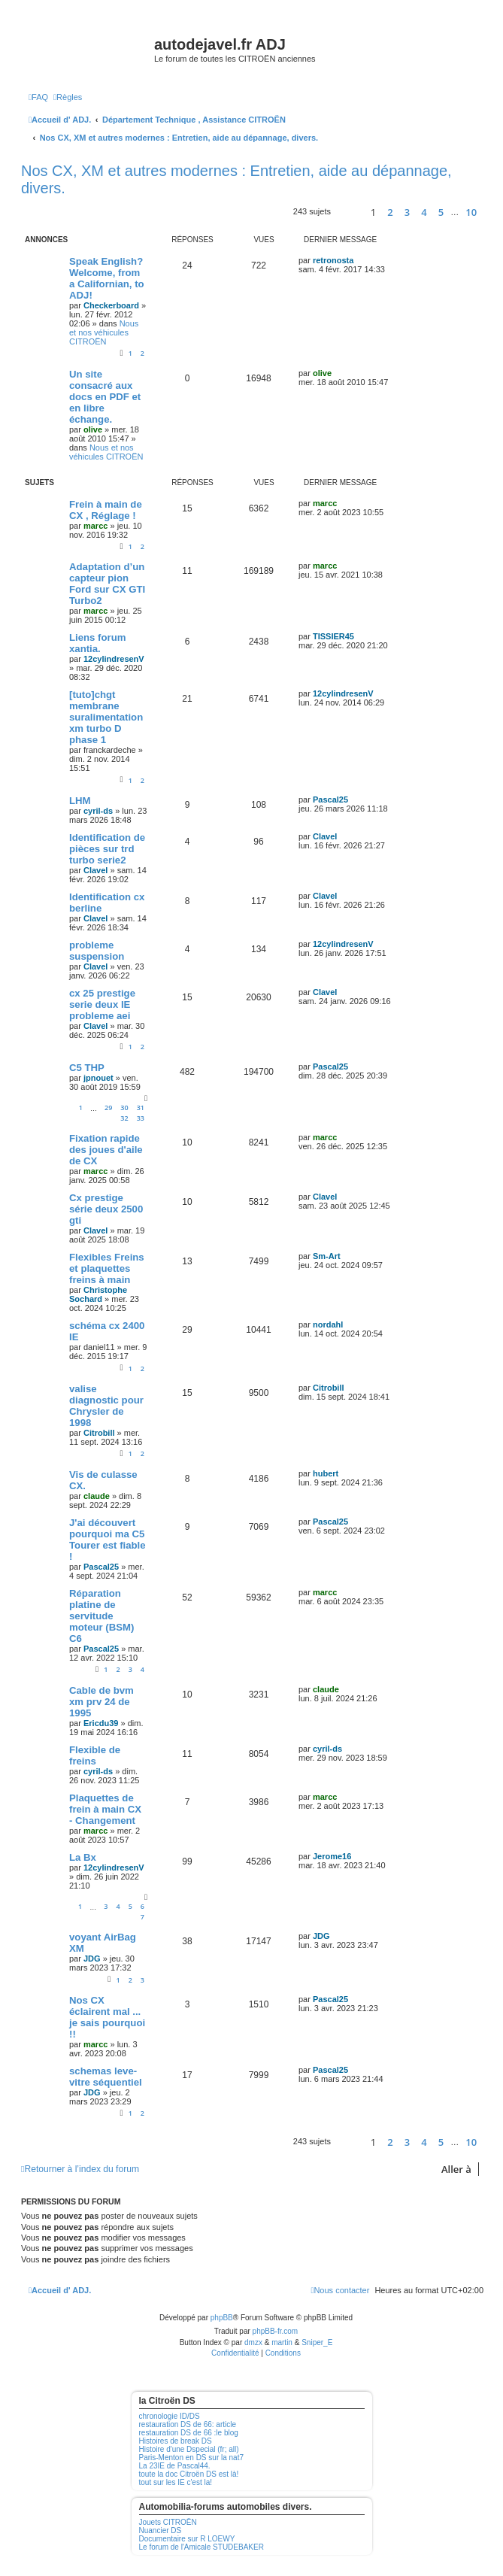 The height and width of the screenshot is (2576, 503). What do you see at coordinates (188, 2433) in the screenshot?
I see `restauration DS de 66 :le blog` at bounding box center [188, 2433].